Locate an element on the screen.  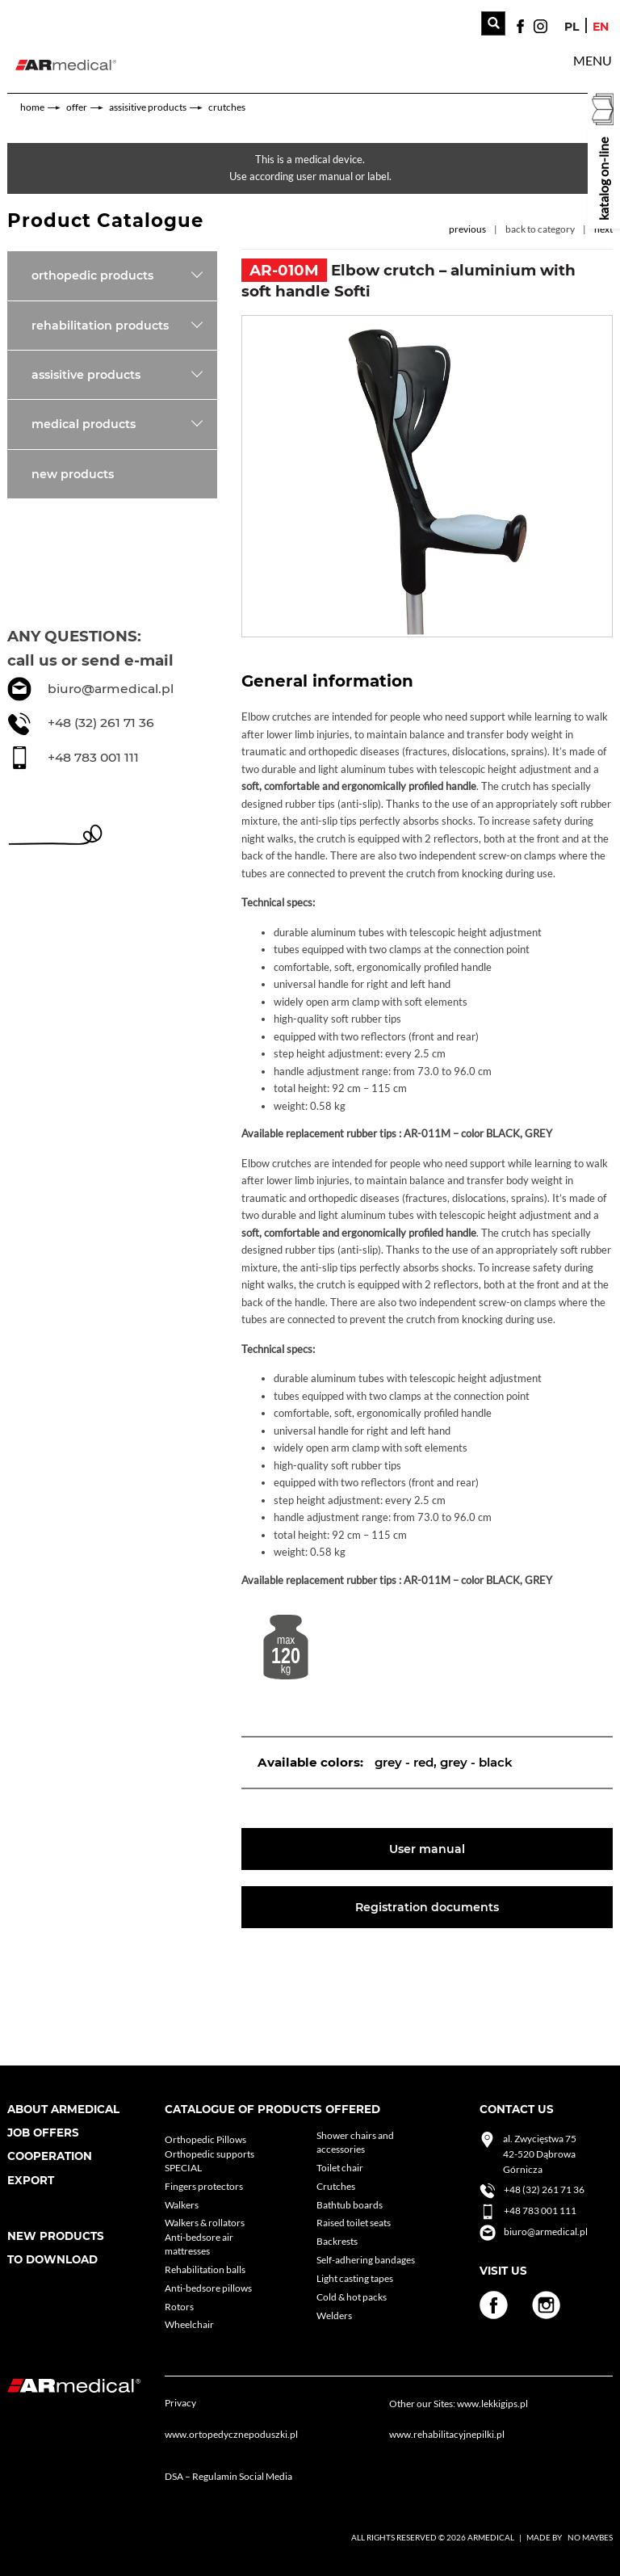
Rehabilitation products is located at coordinates (100, 325).